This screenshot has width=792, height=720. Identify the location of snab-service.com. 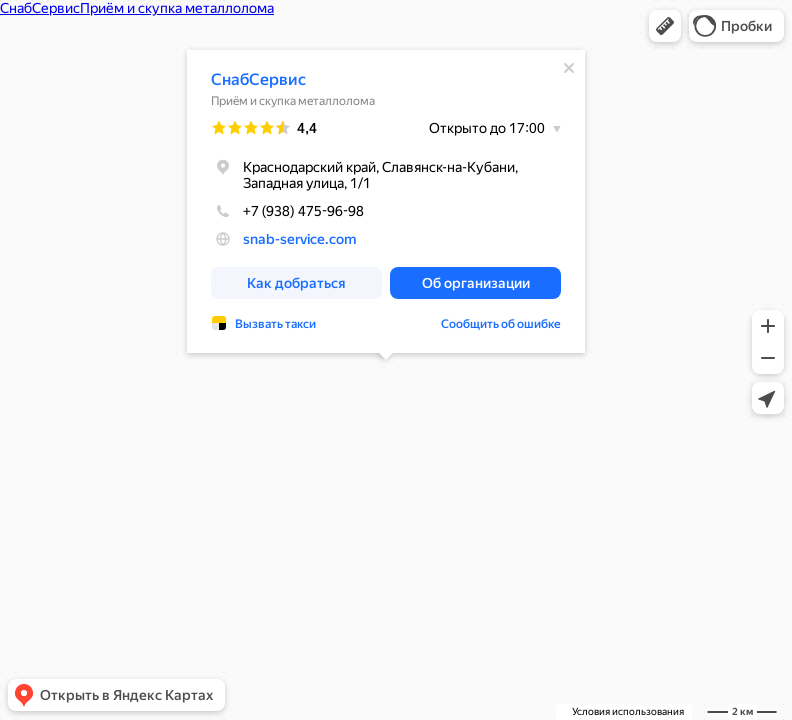
(299, 239).